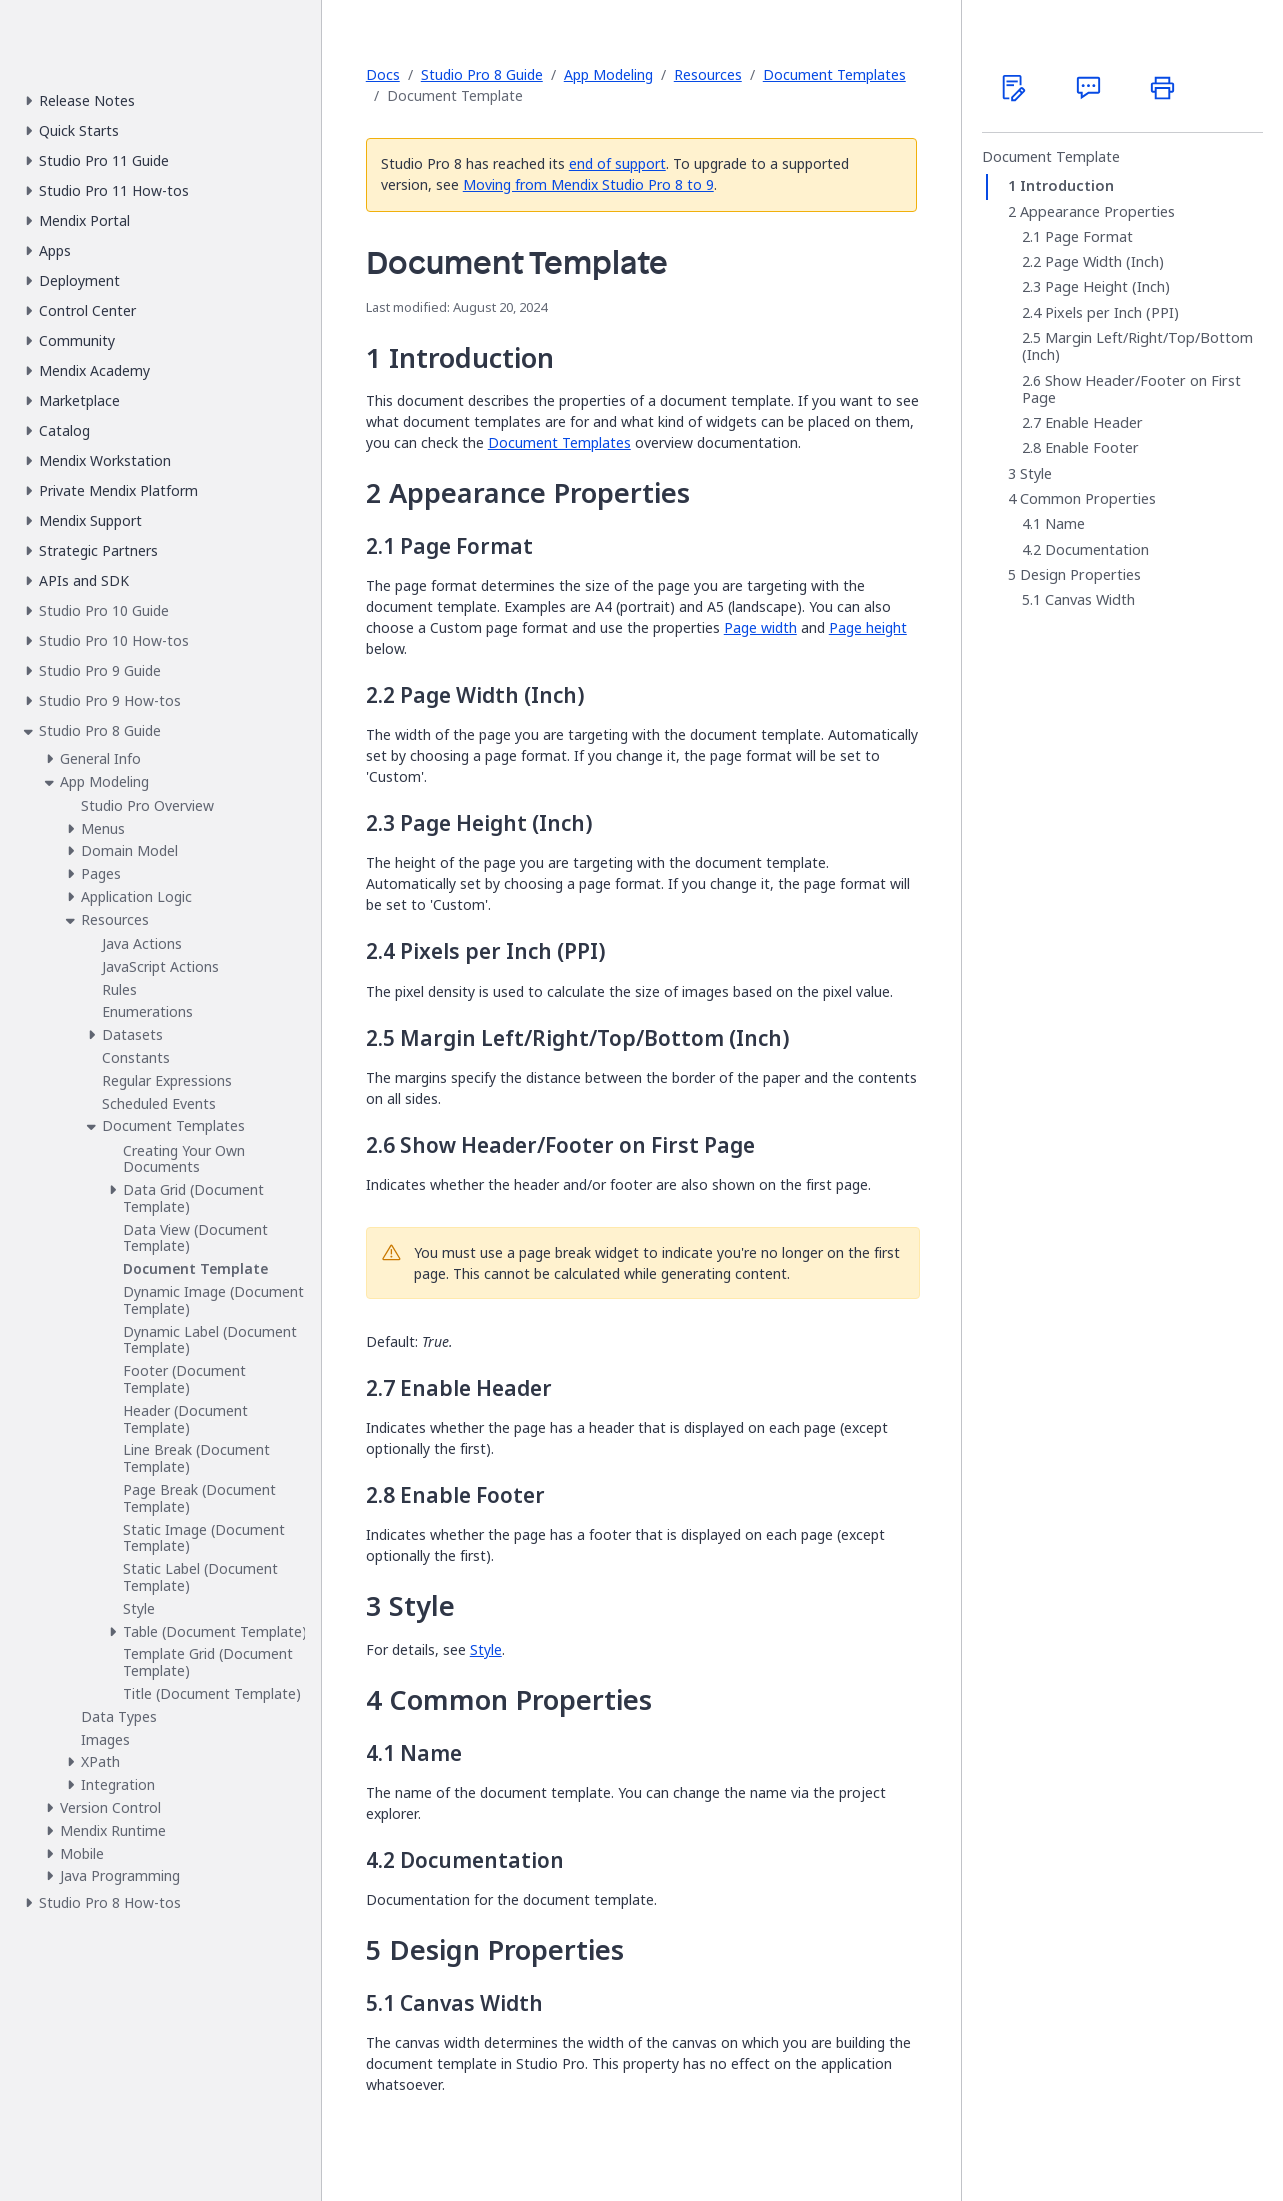  Describe the element at coordinates (1092, 448) in the screenshot. I see `Enable Footer` at that location.